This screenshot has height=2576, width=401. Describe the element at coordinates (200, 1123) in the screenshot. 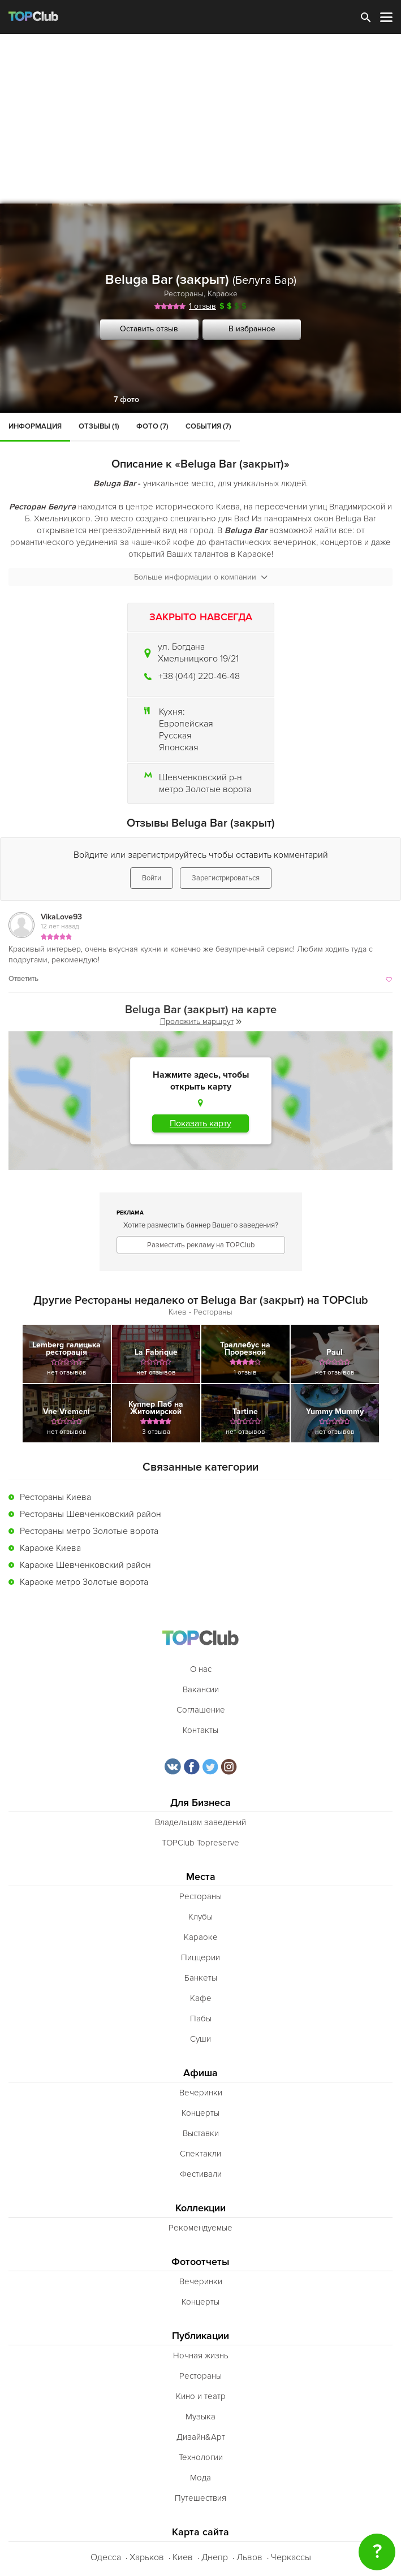

I see `Показать карту` at that location.